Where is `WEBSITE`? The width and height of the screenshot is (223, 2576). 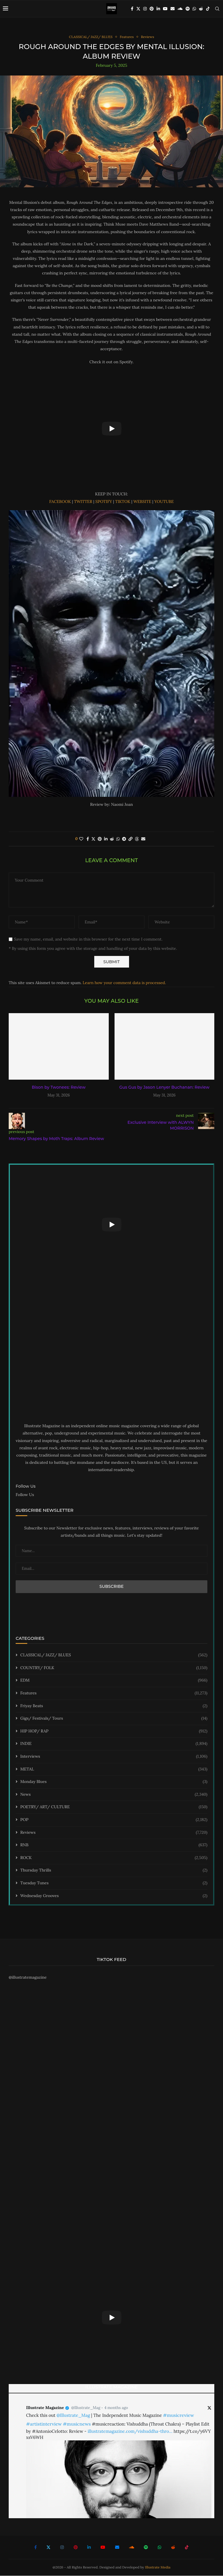 WEBSITE is located at coordinates (142, 501).